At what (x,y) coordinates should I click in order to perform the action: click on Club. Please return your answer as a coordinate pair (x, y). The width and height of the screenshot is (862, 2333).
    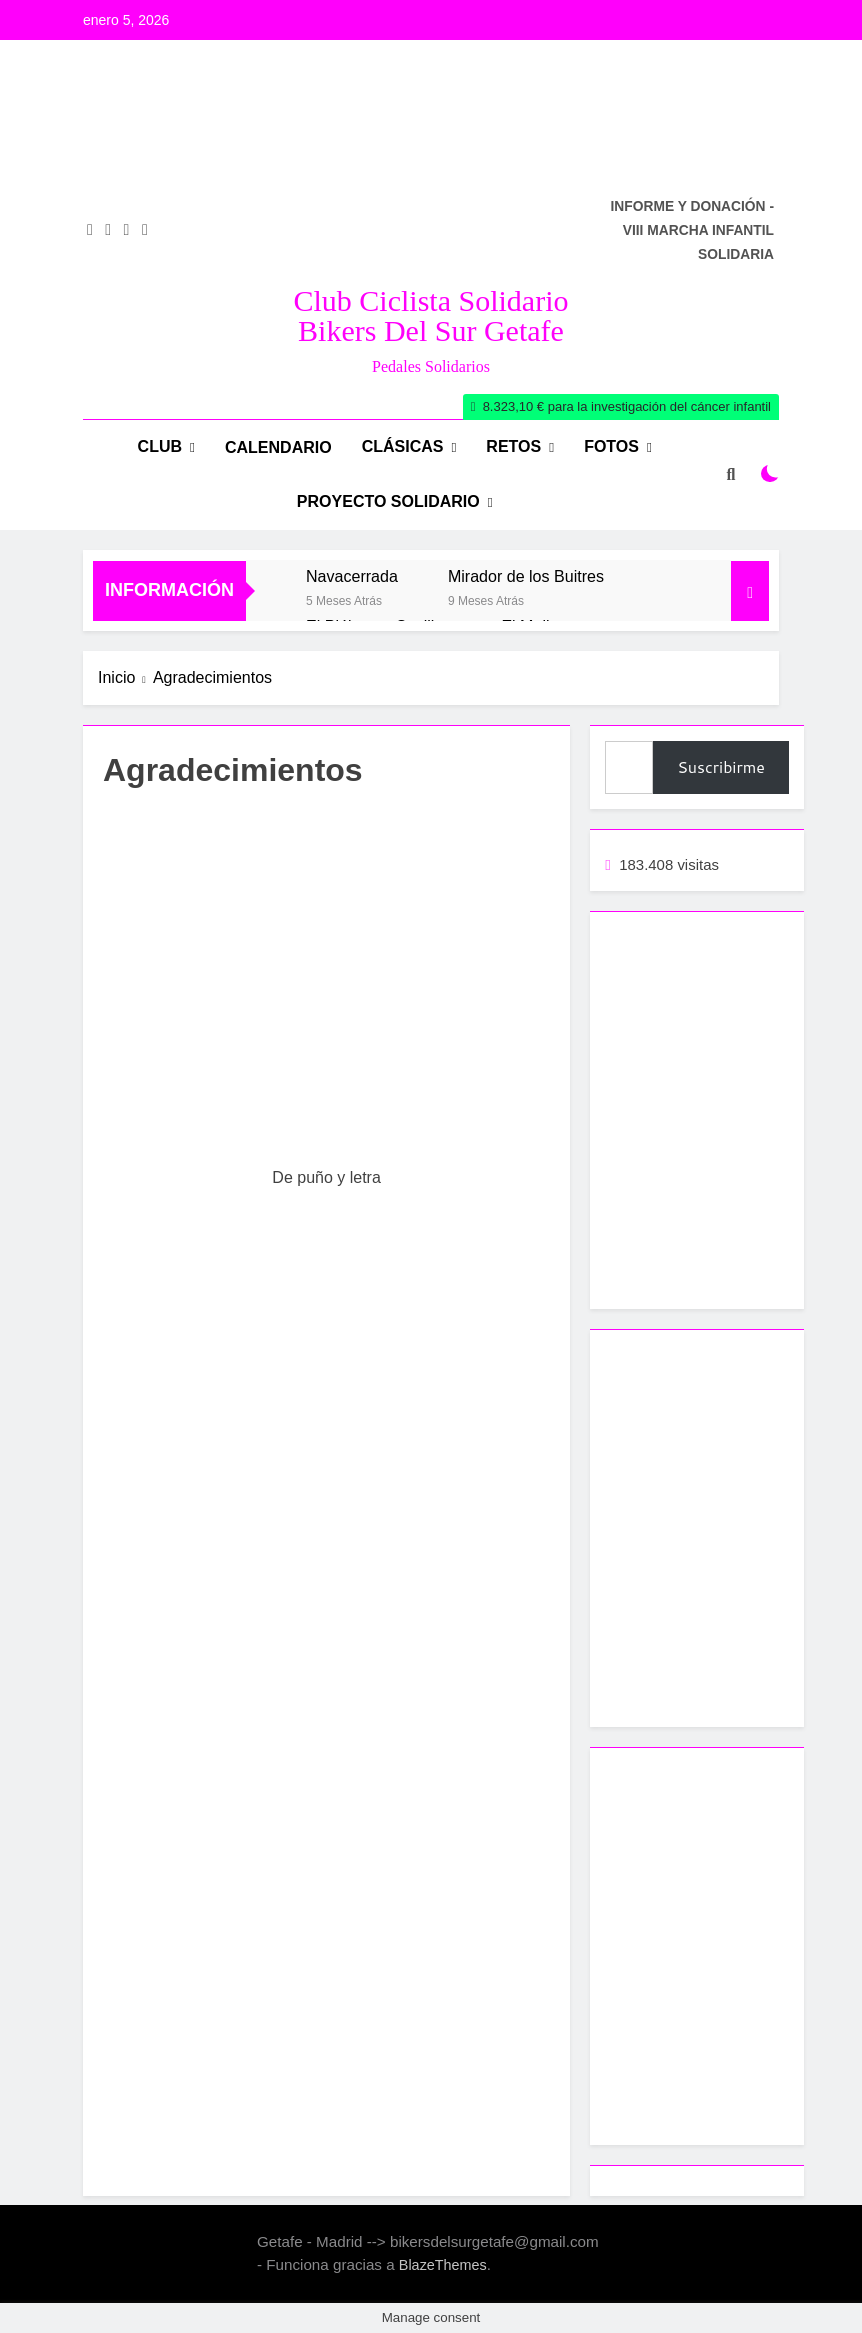
    Looking at the image, I should click on (160, 446).